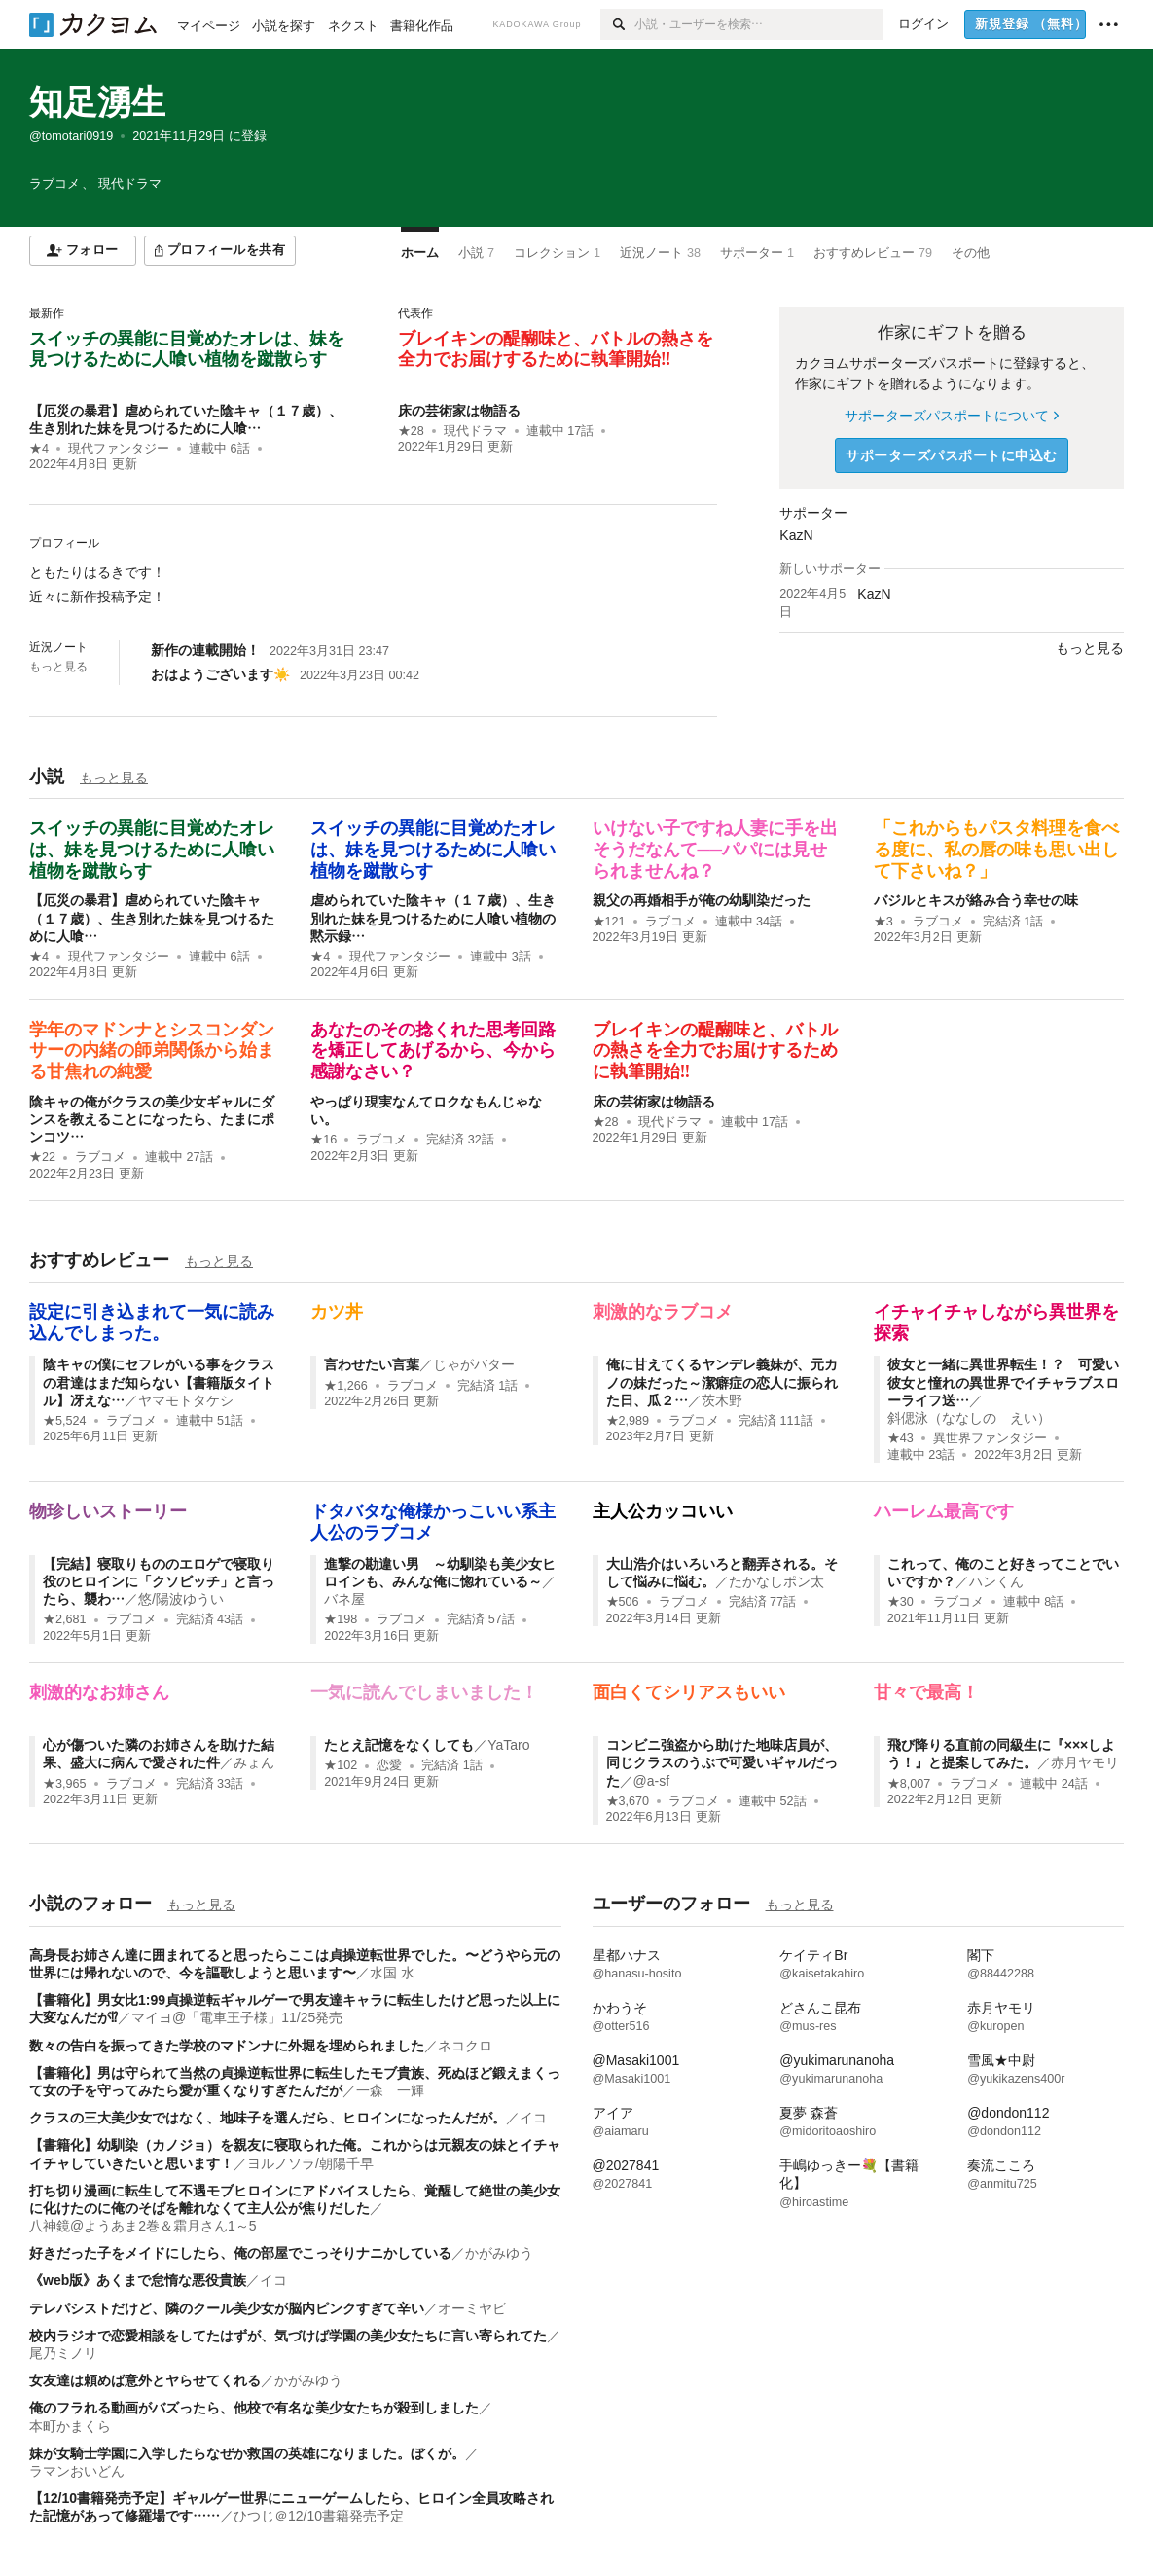  I want to click on 虐められていた陰キャ（１７歳）、生き別れた妹を見つけるために人喰い植物の黙示録…, so click(433, 917).